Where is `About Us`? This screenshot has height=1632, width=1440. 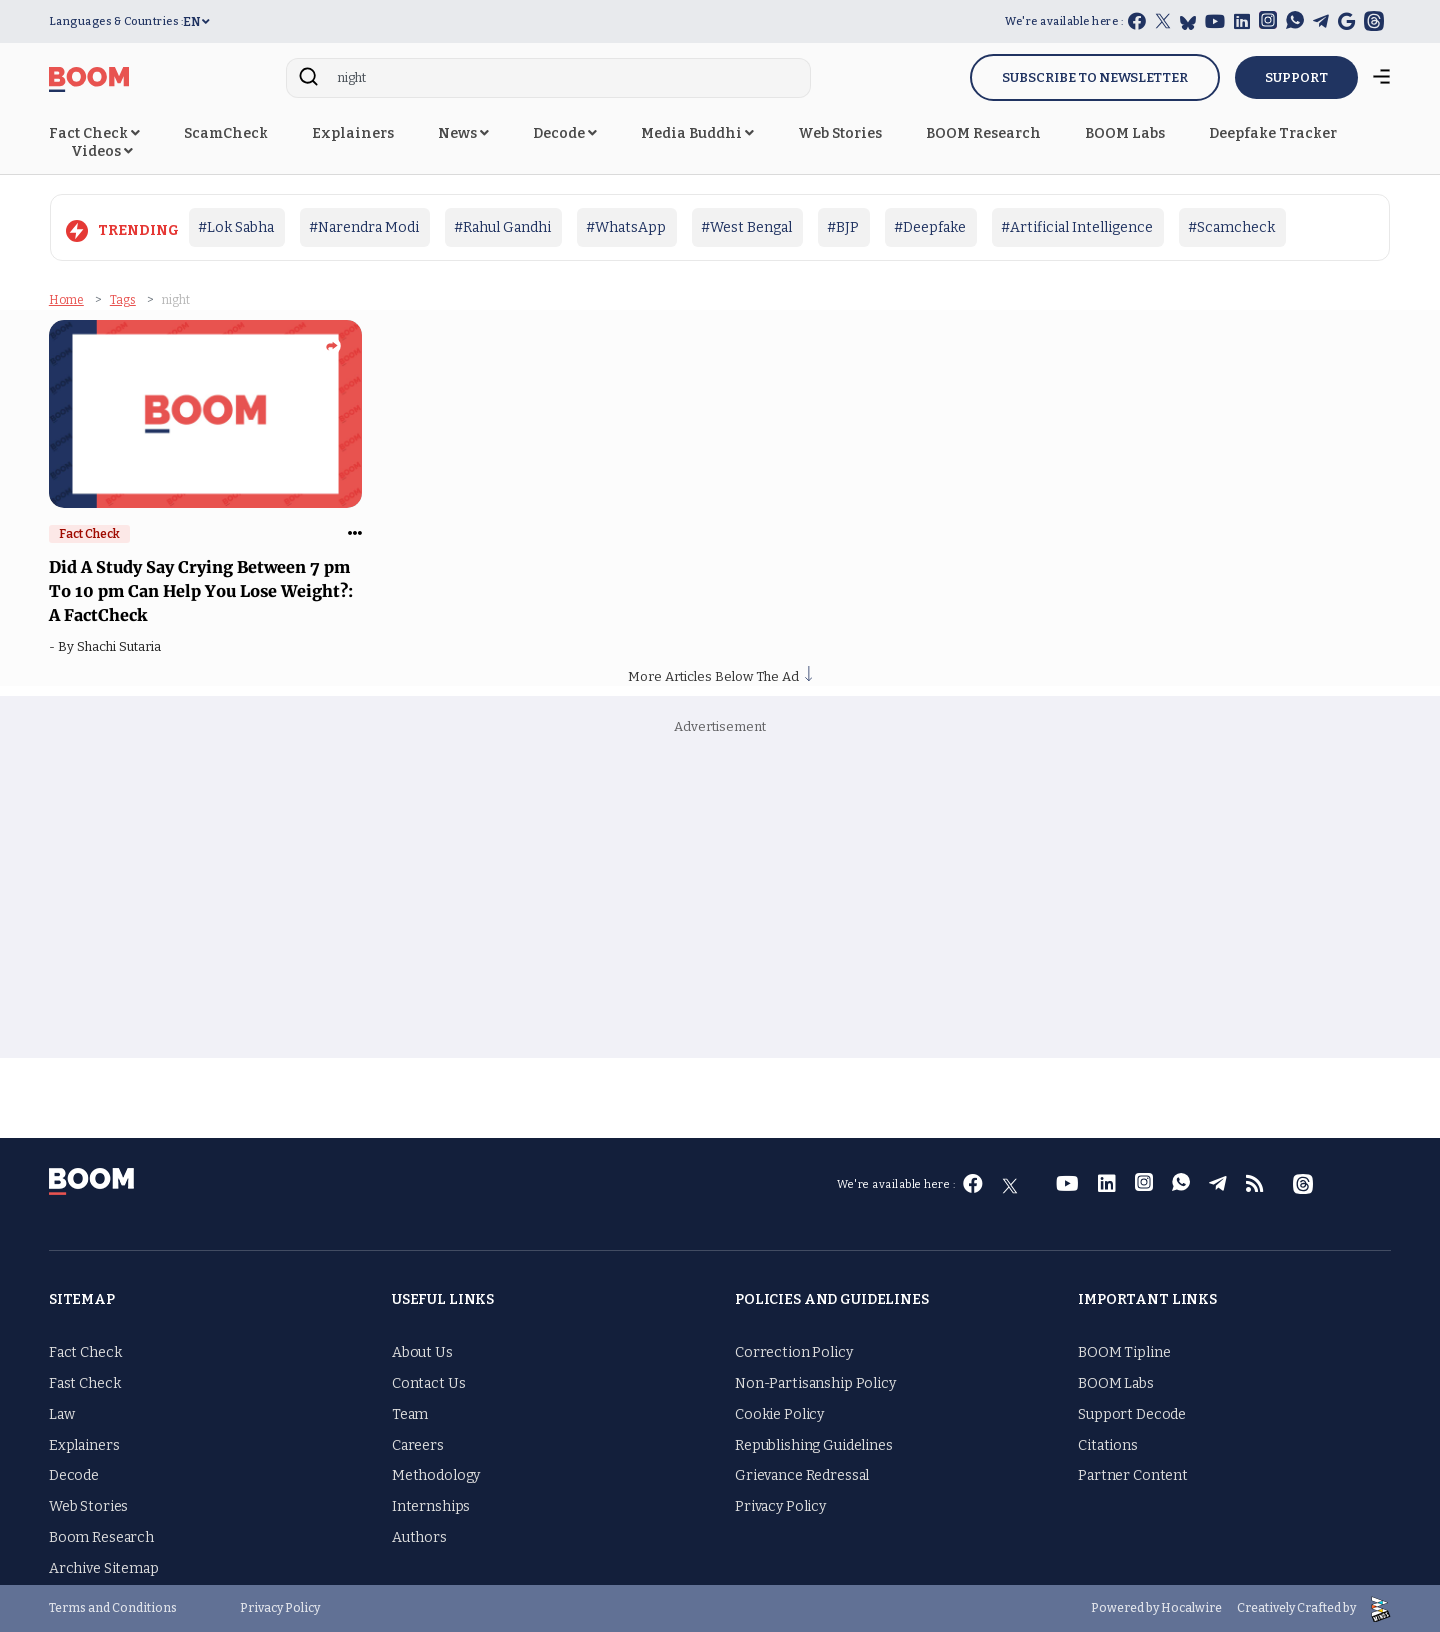
About Us is located at coordinates (422, 1352).